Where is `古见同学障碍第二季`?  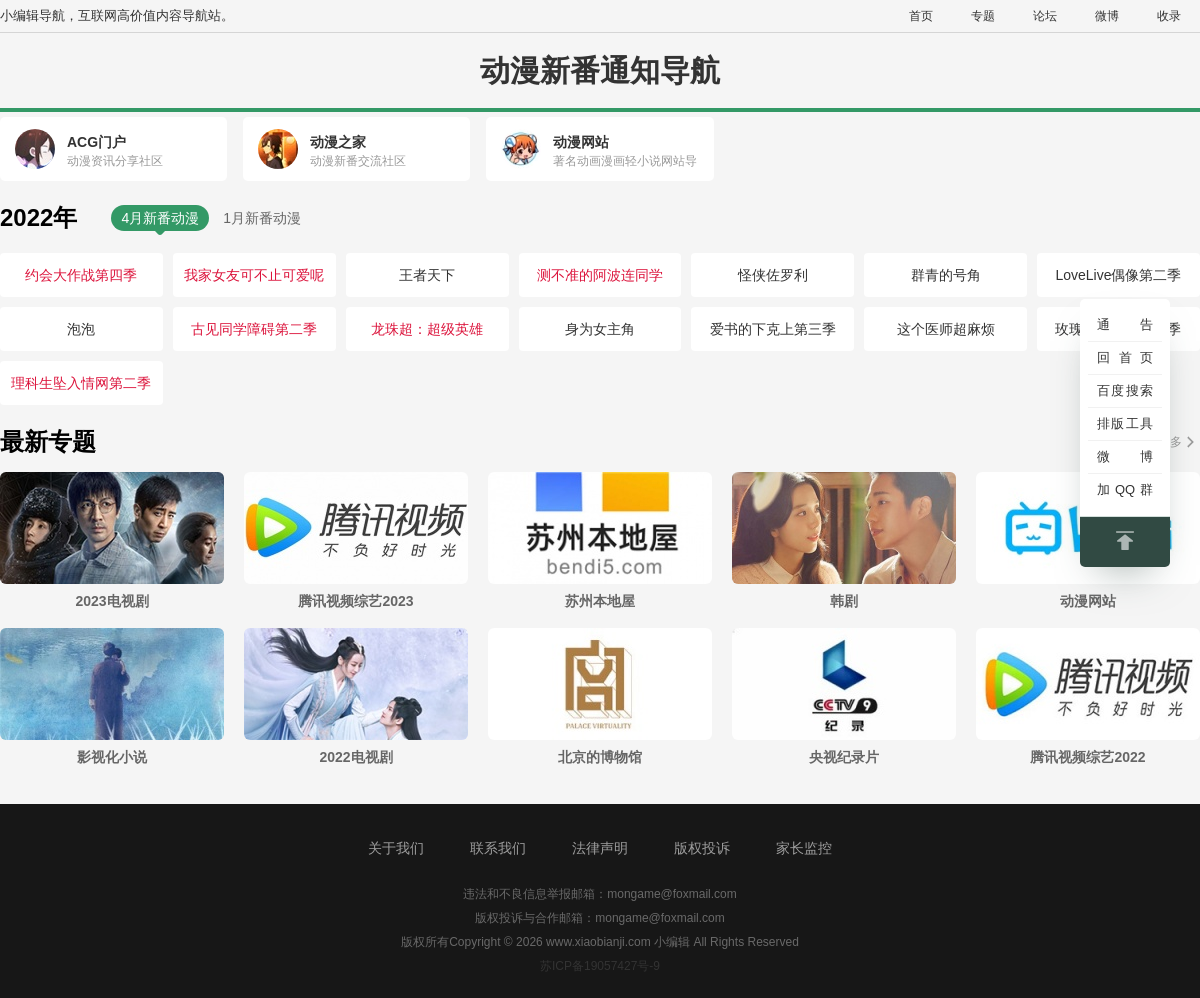
古见同学障碍第二季 is located at coordinates (254, 329).